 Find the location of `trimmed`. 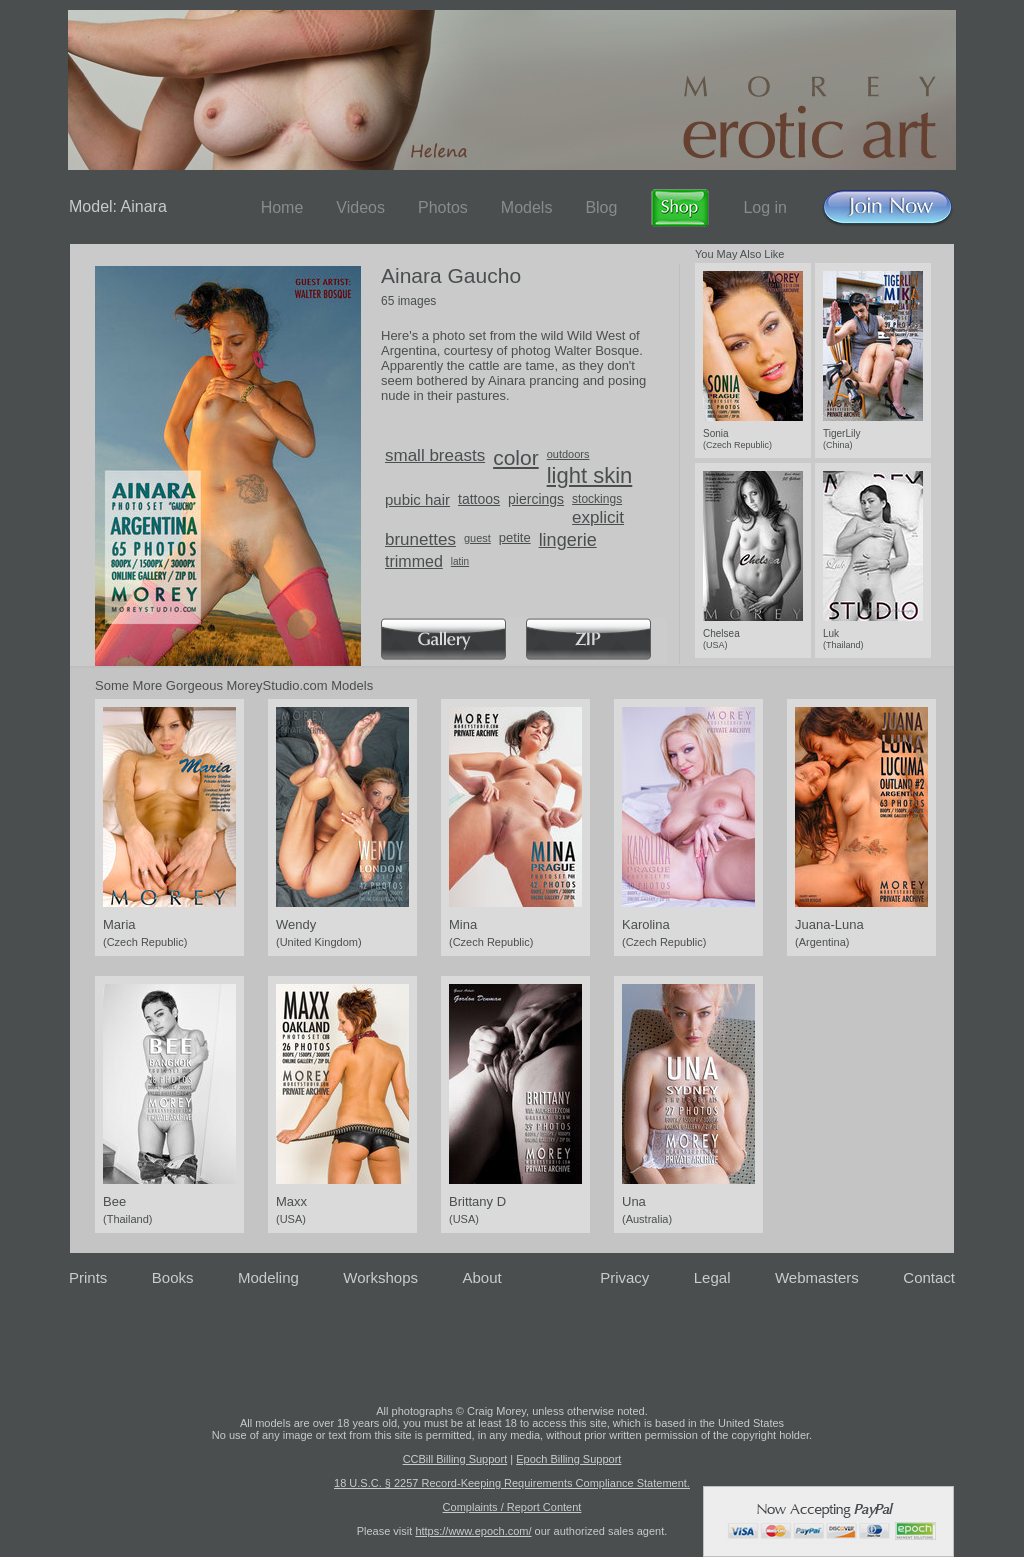

trimmed is located at coordinates (414, 561).